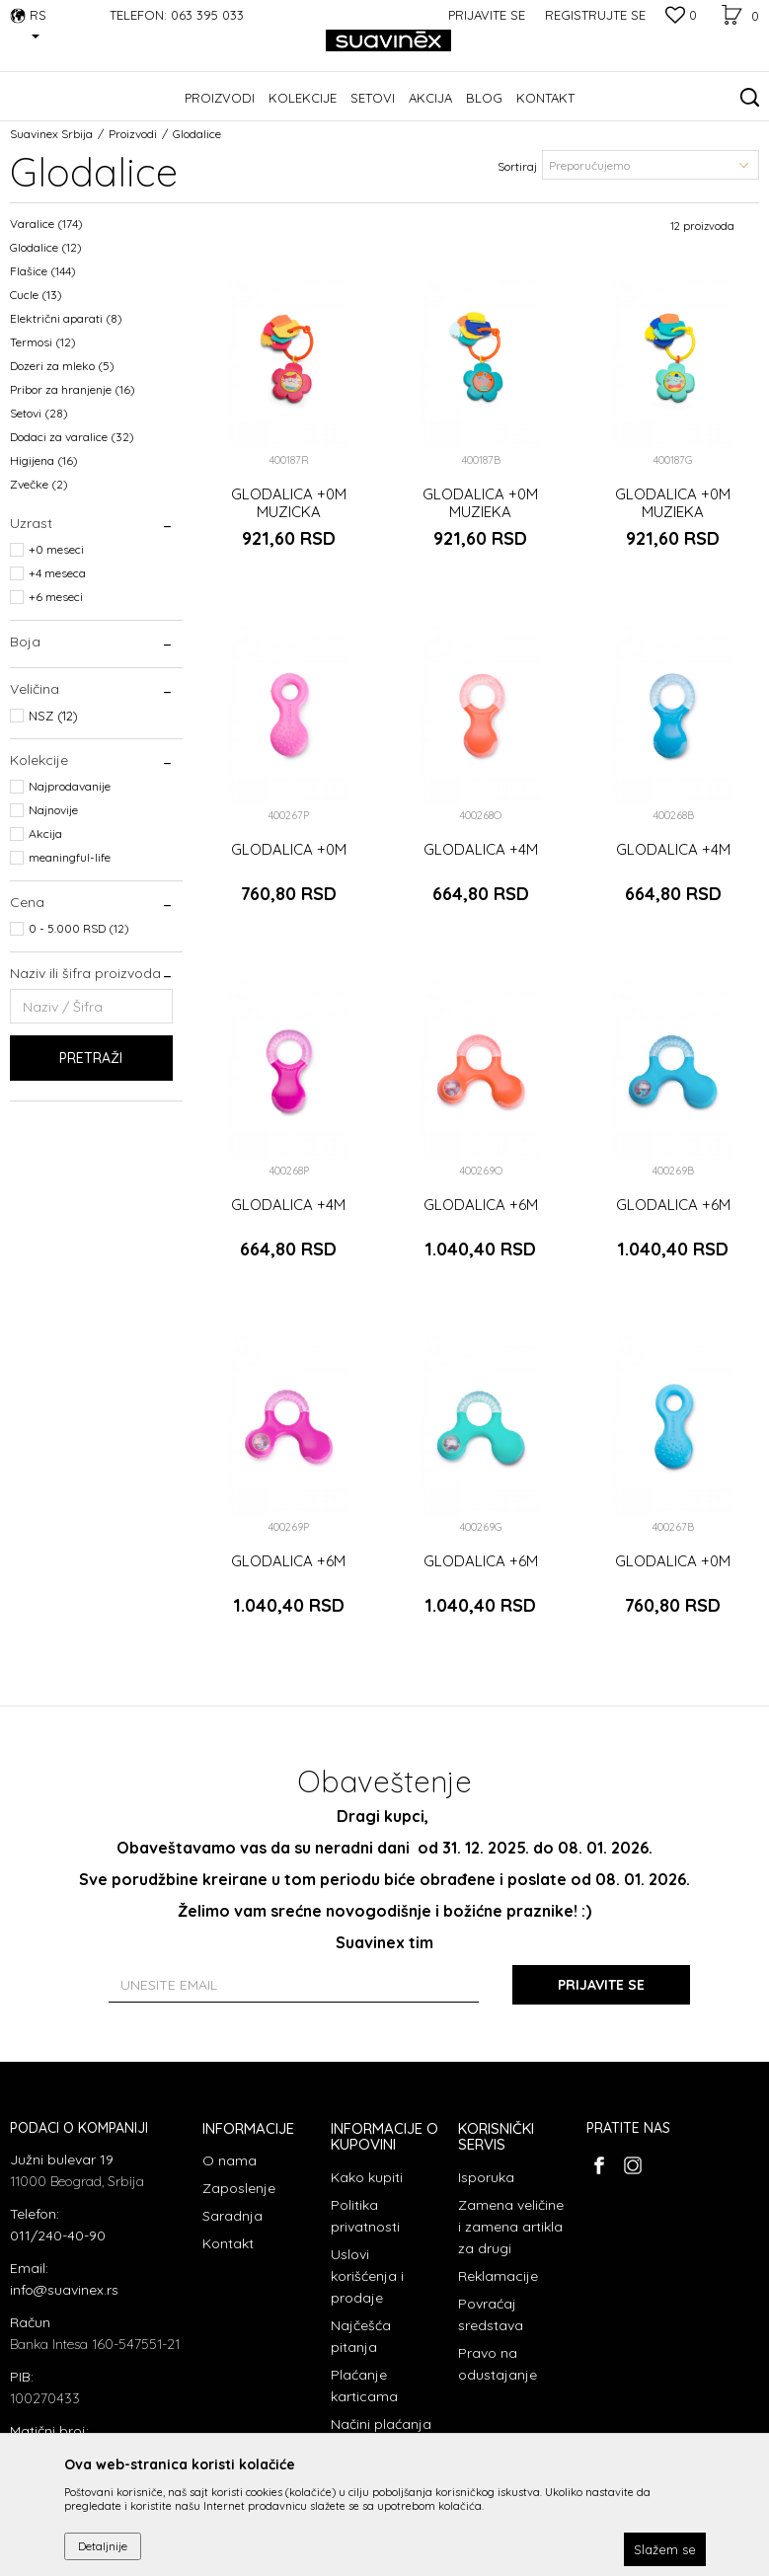 The image size is (769, 2576). I want to click on Prijavite se, so click(601, 1985).